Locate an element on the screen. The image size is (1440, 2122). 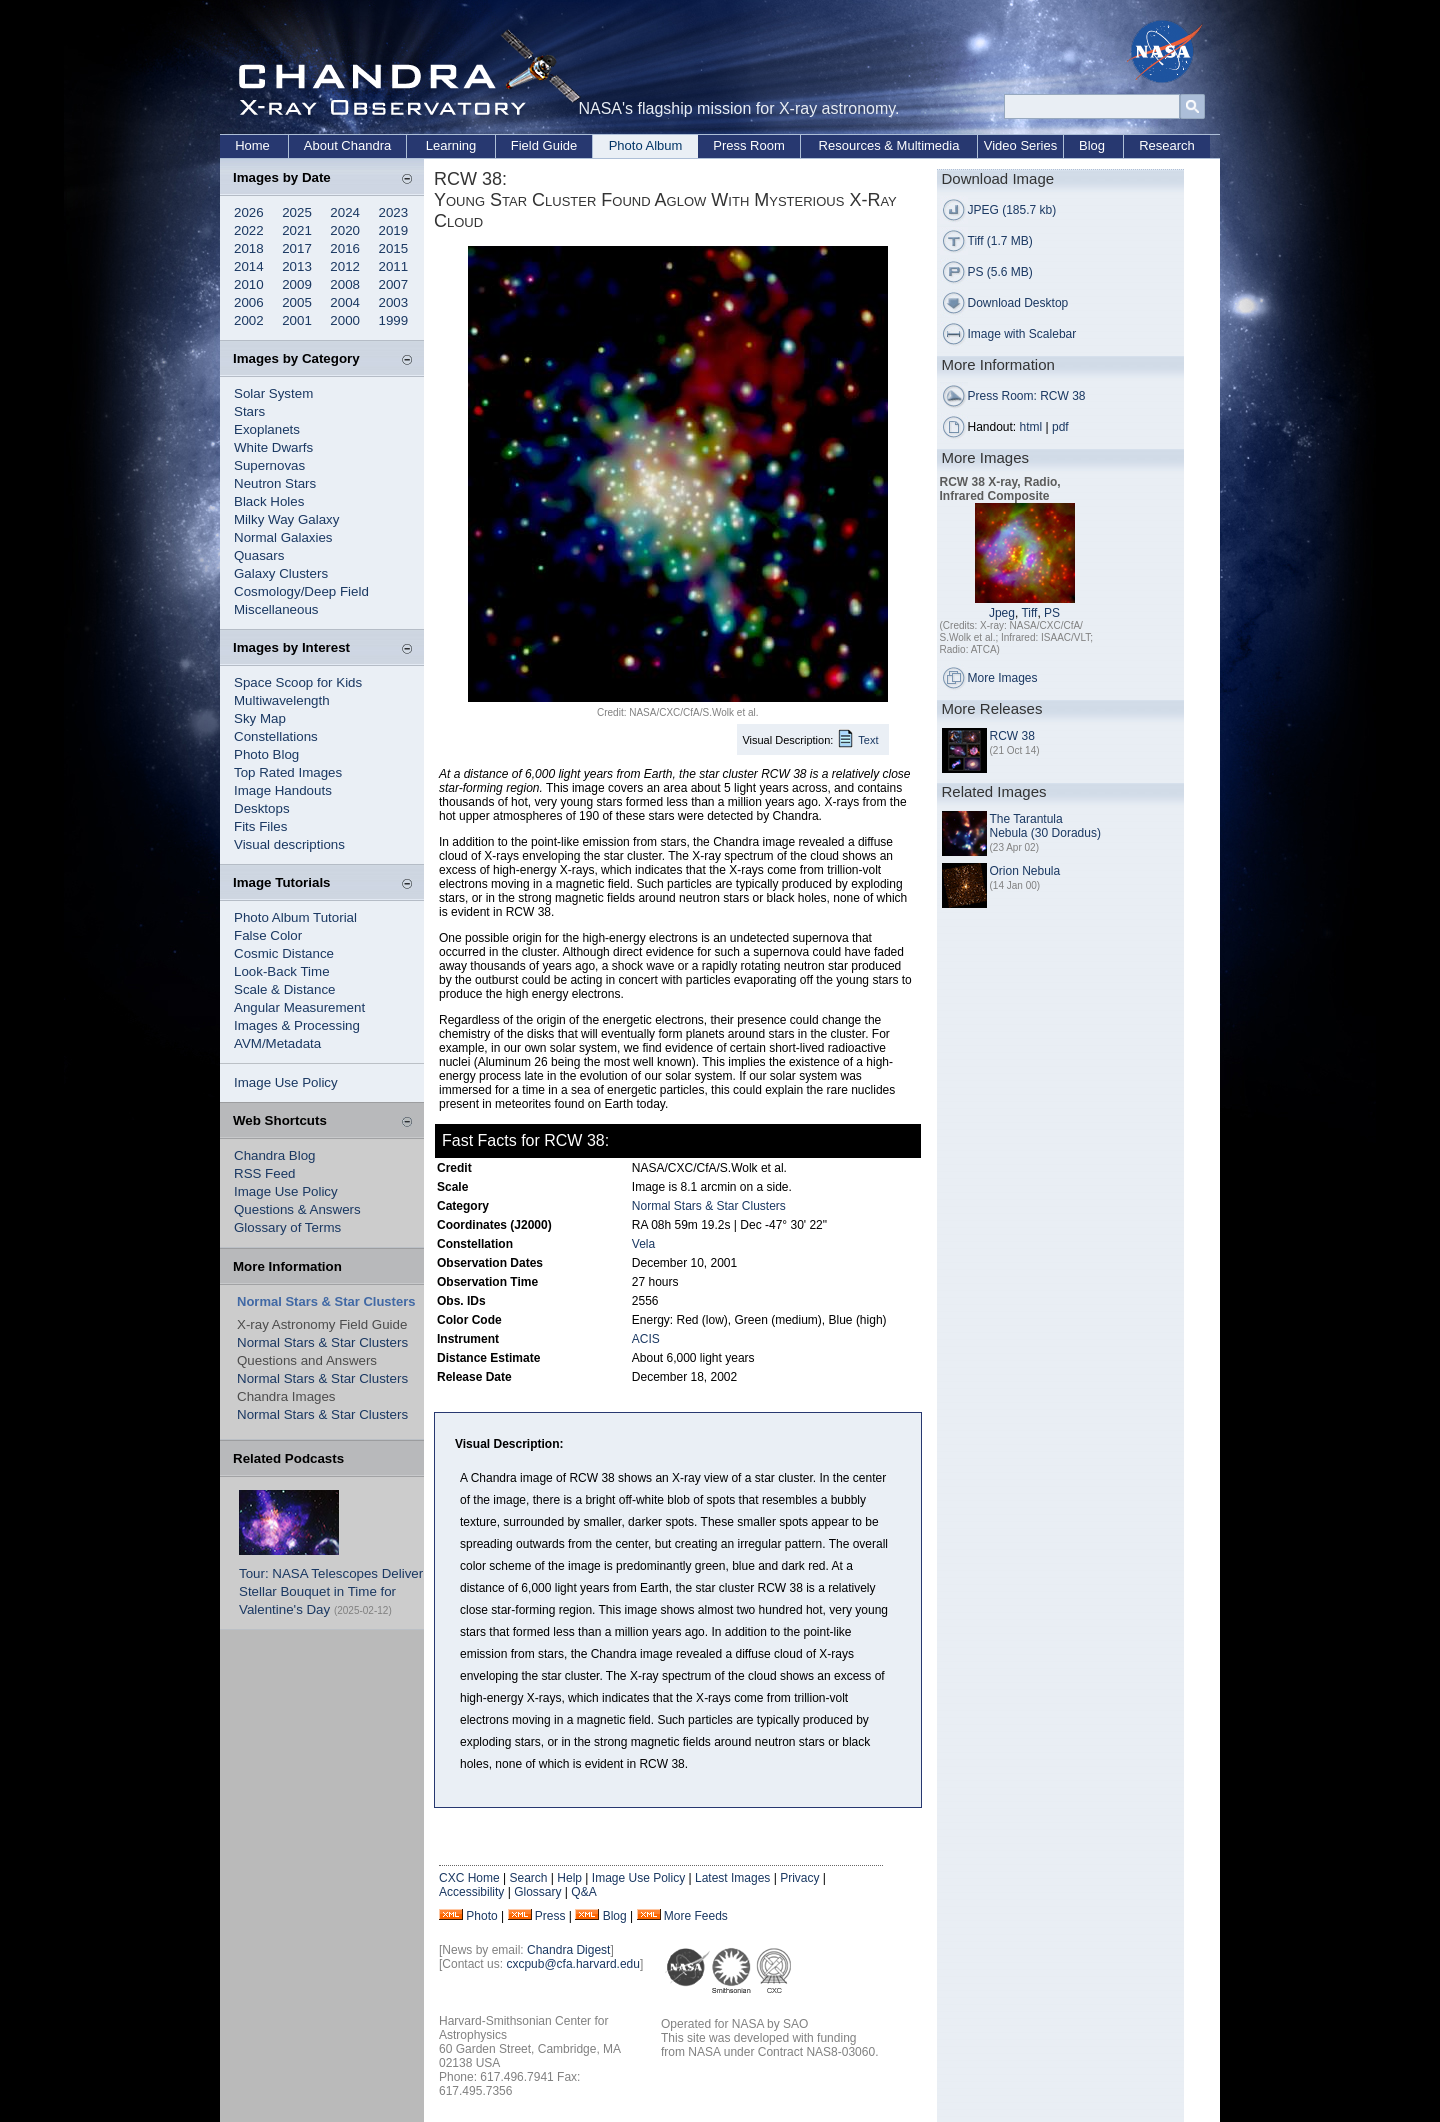
Constellations is located at coordinates (276, 736).